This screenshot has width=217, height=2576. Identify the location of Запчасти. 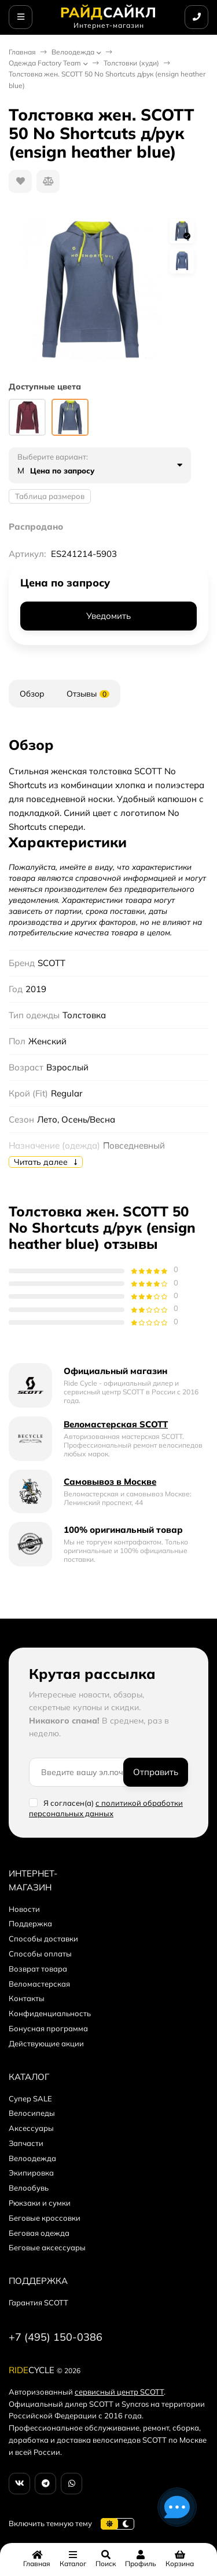
(26, 2143).